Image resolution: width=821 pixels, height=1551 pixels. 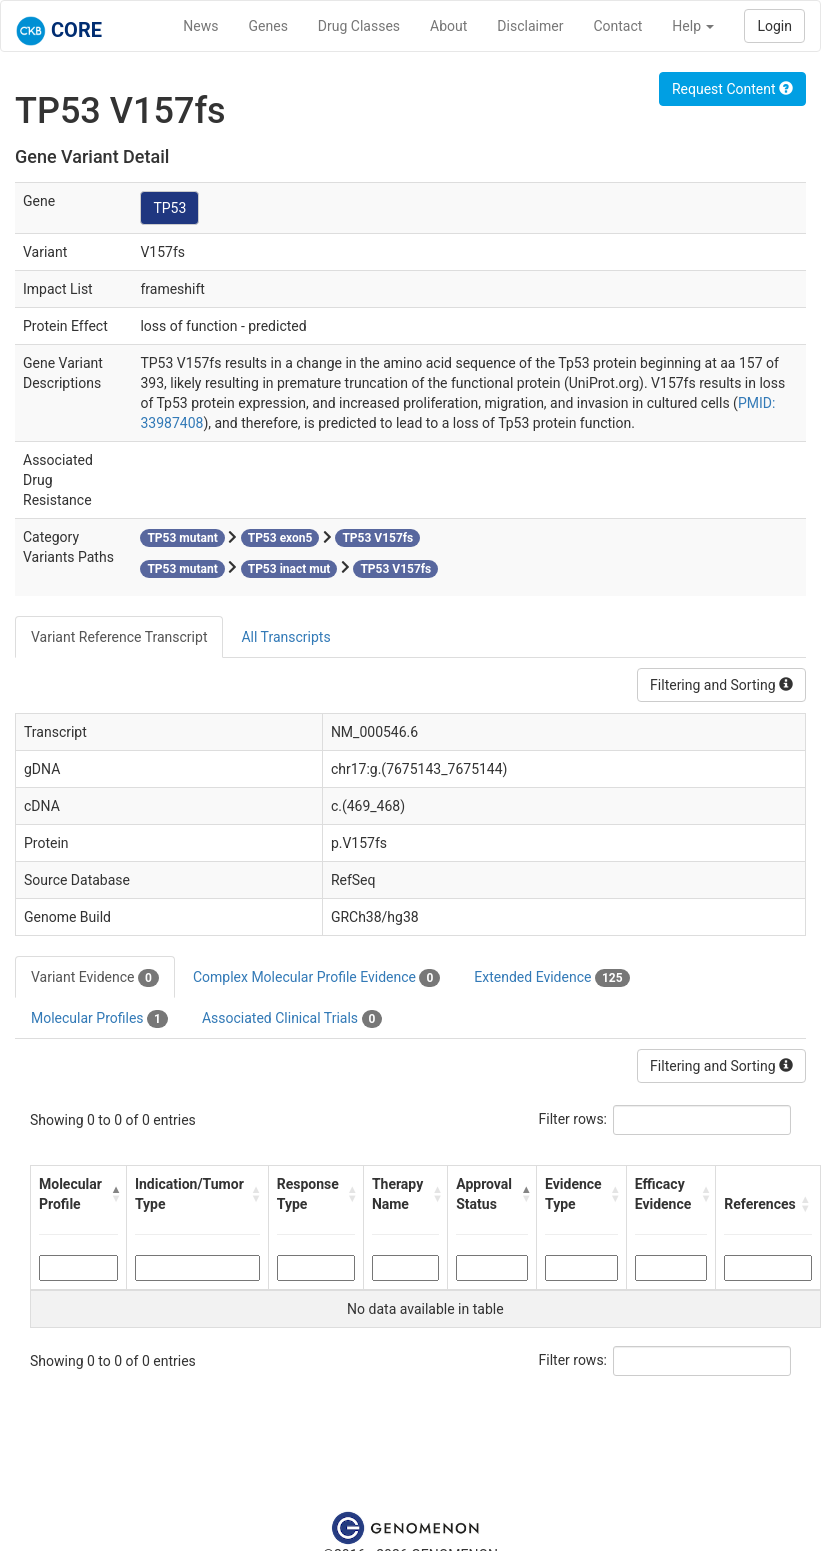 What do you see at coordinates (732, 89) in the screenshot?
I see `Request Content` at bounding box center [732, 89].